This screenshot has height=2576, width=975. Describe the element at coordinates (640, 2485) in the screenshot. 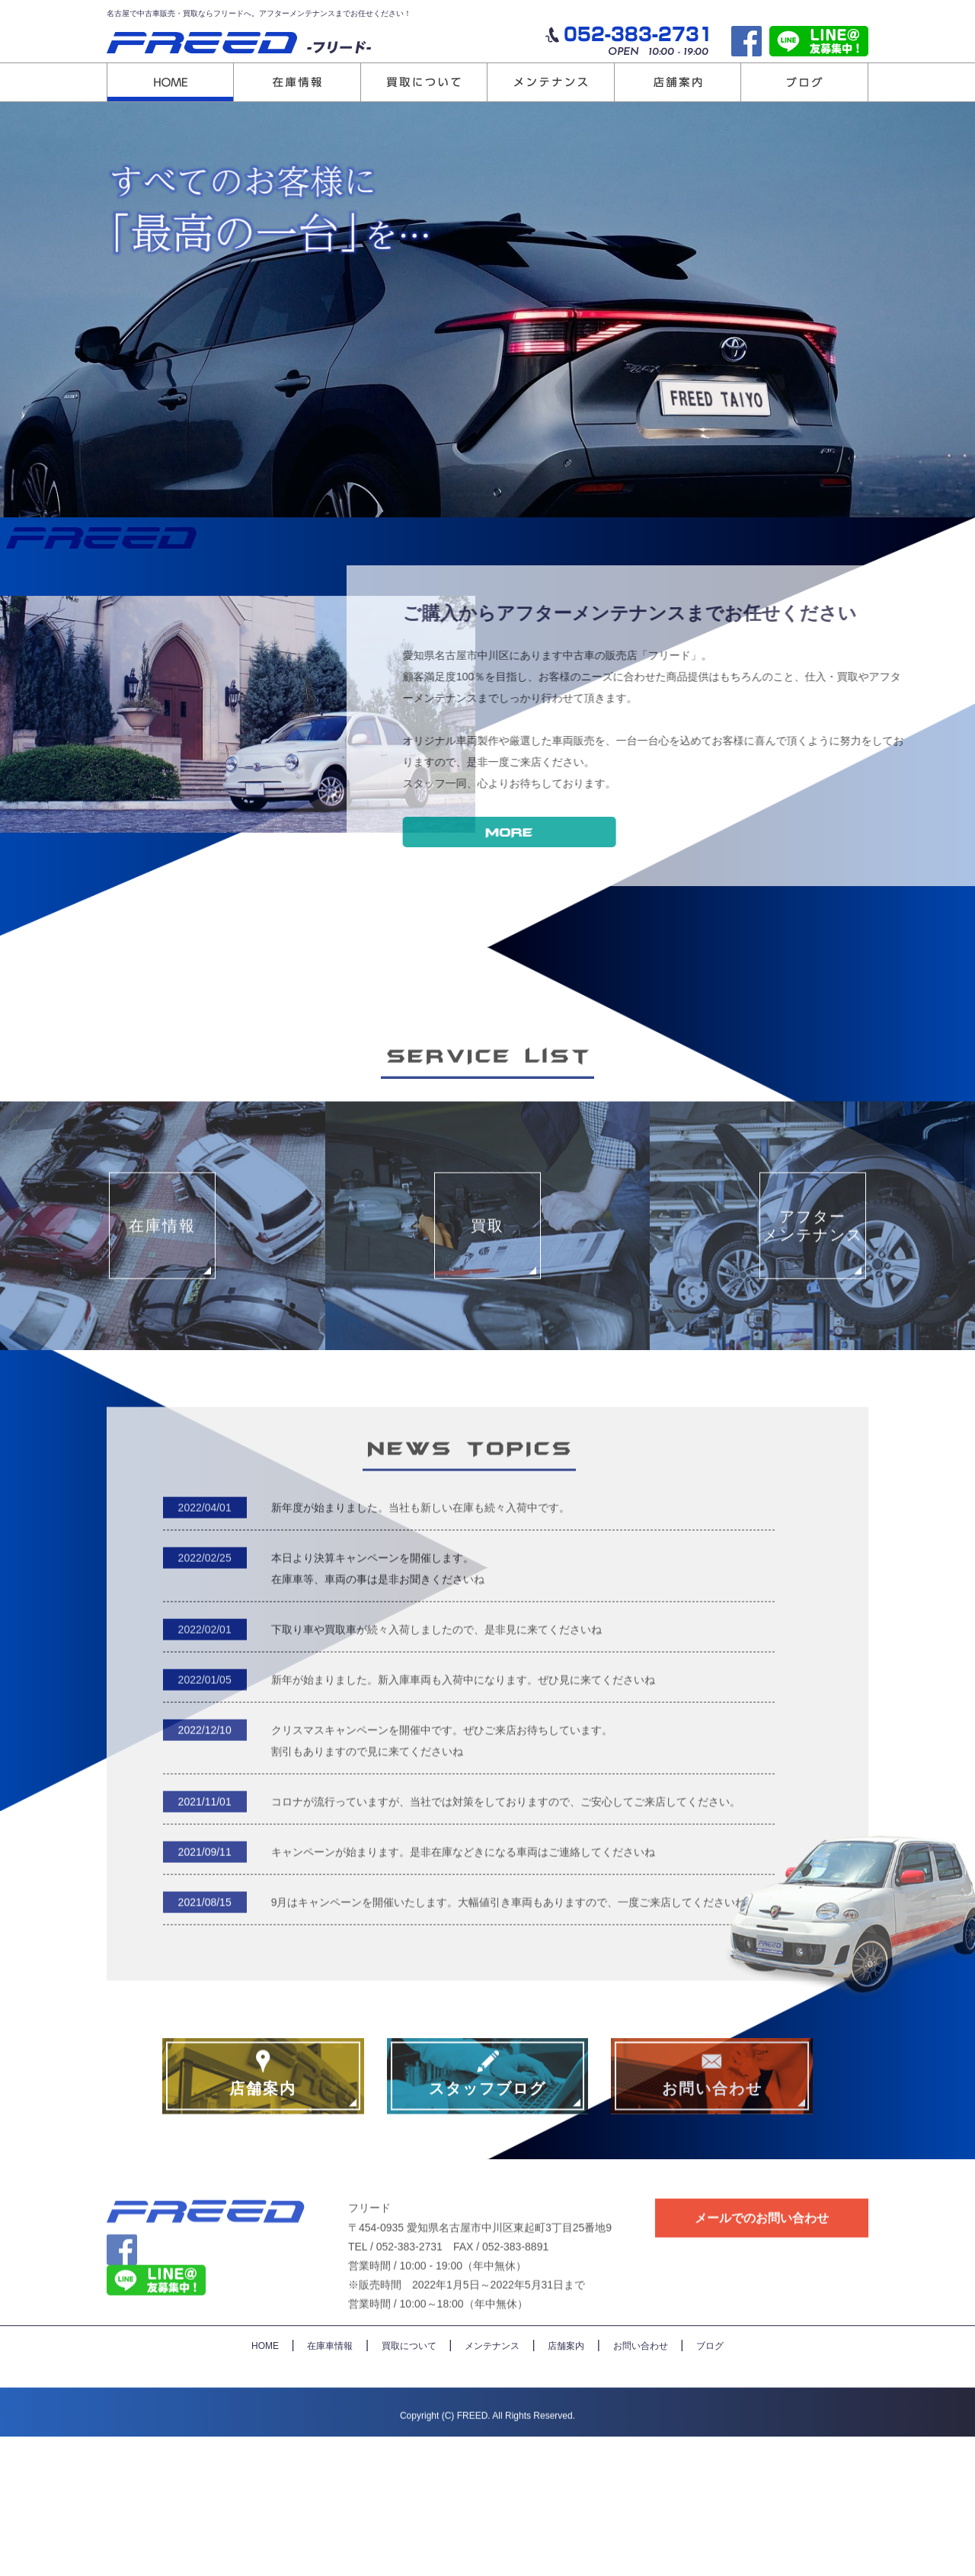

I see `お問い合わせ` at that location.